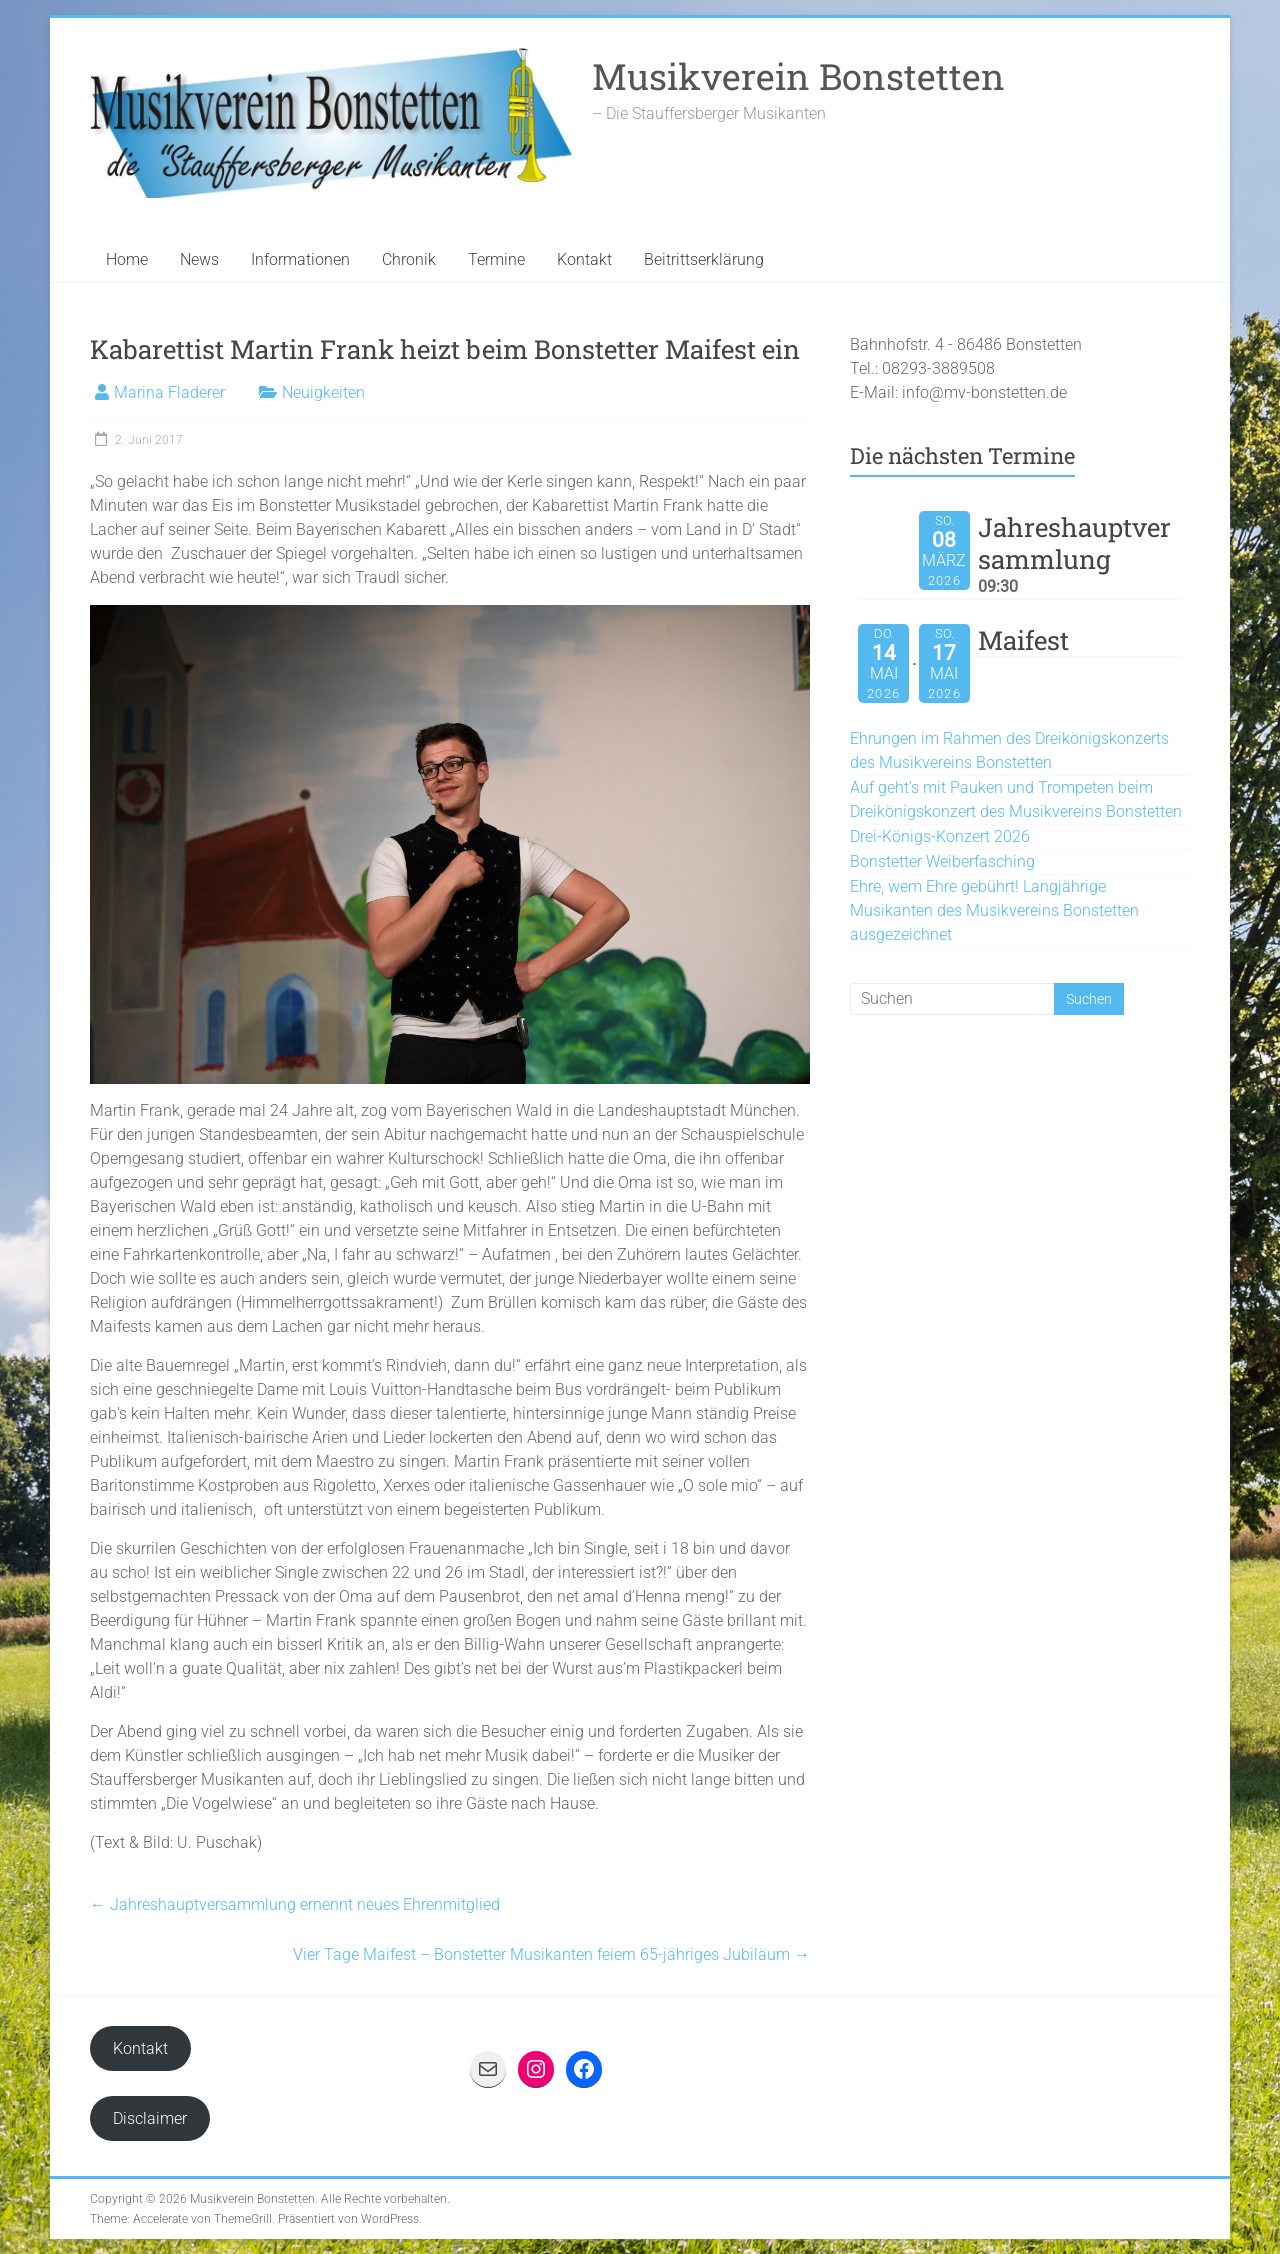 This screenshot has height=2254, width=1280. I want to click on Vier Tage Maifest – Bonstetter Musikanten feiern 65-jähriges Jubiläum, so click(551, 1954).